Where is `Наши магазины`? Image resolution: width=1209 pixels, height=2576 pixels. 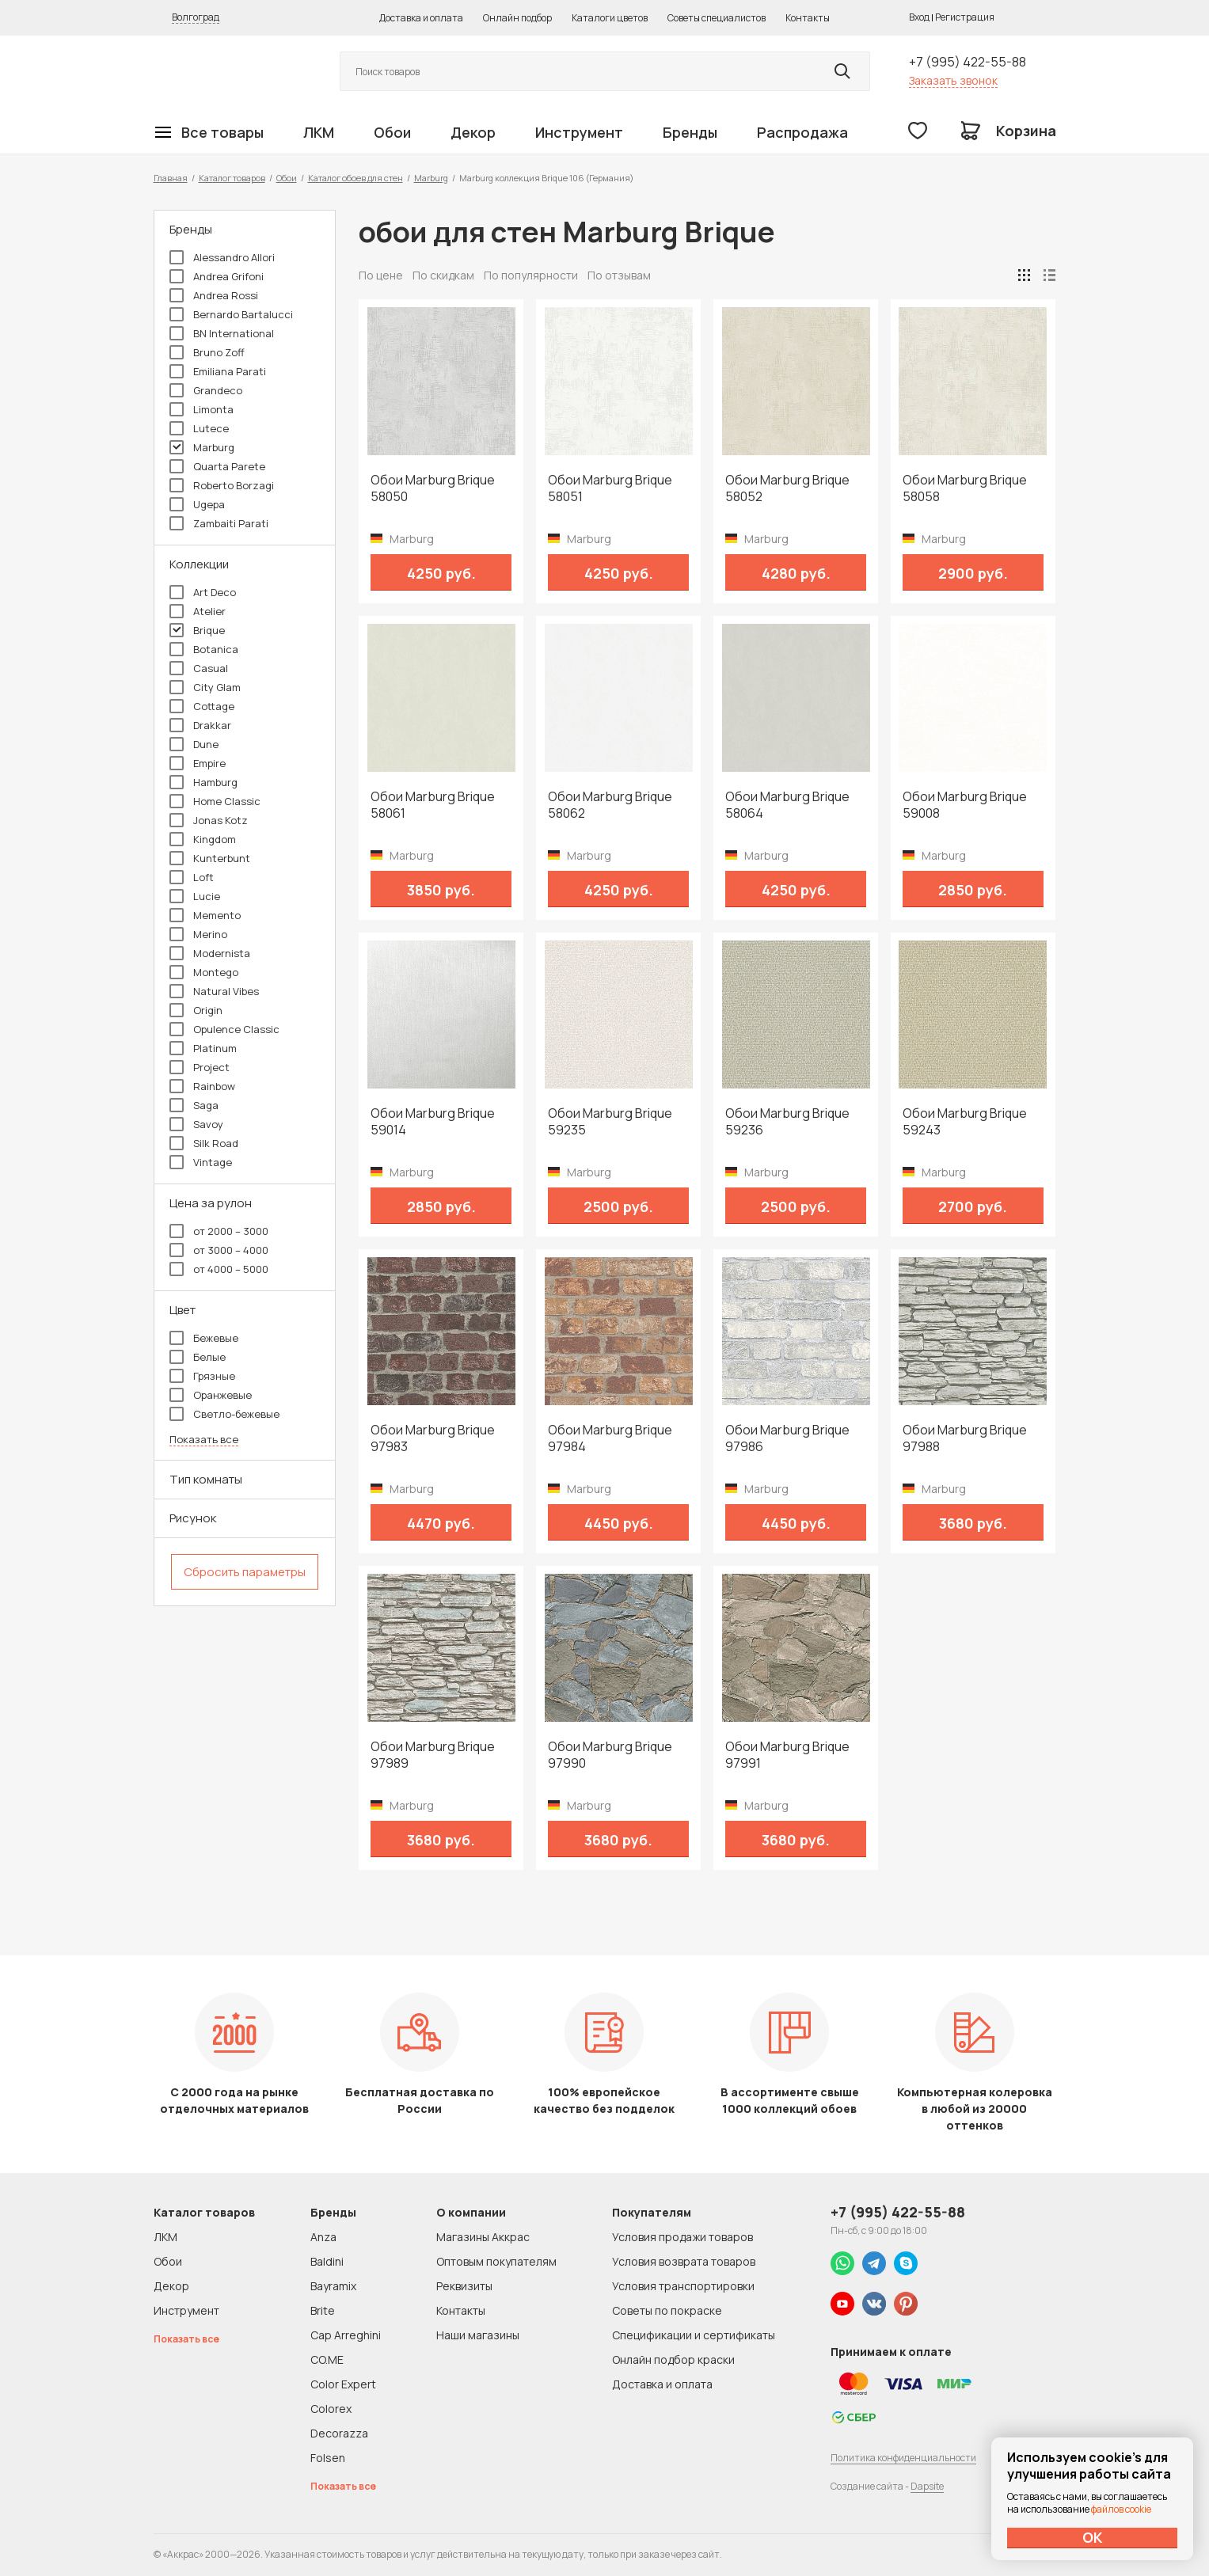 Наши магазины is located at coordinates (477, 2334).